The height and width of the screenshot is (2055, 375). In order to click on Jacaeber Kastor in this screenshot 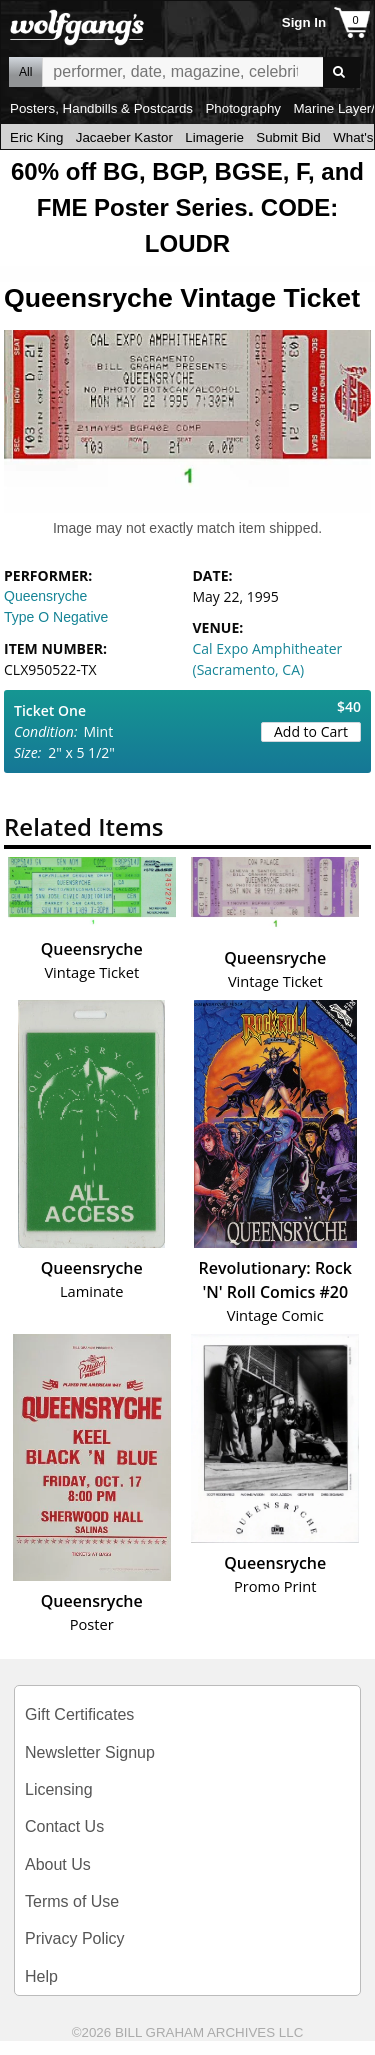, I will do `click(124, 137)`.